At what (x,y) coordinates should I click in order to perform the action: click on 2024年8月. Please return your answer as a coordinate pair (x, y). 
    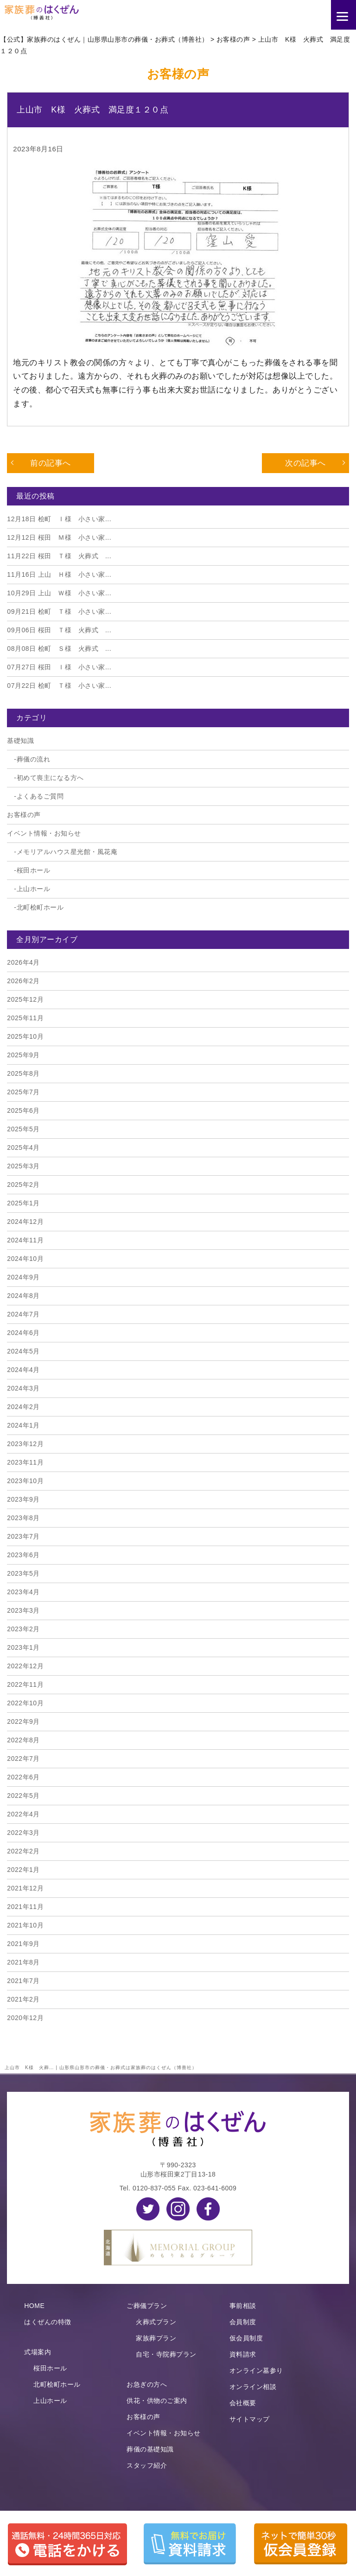
    Looking at the image, I should click on (23, 1295).